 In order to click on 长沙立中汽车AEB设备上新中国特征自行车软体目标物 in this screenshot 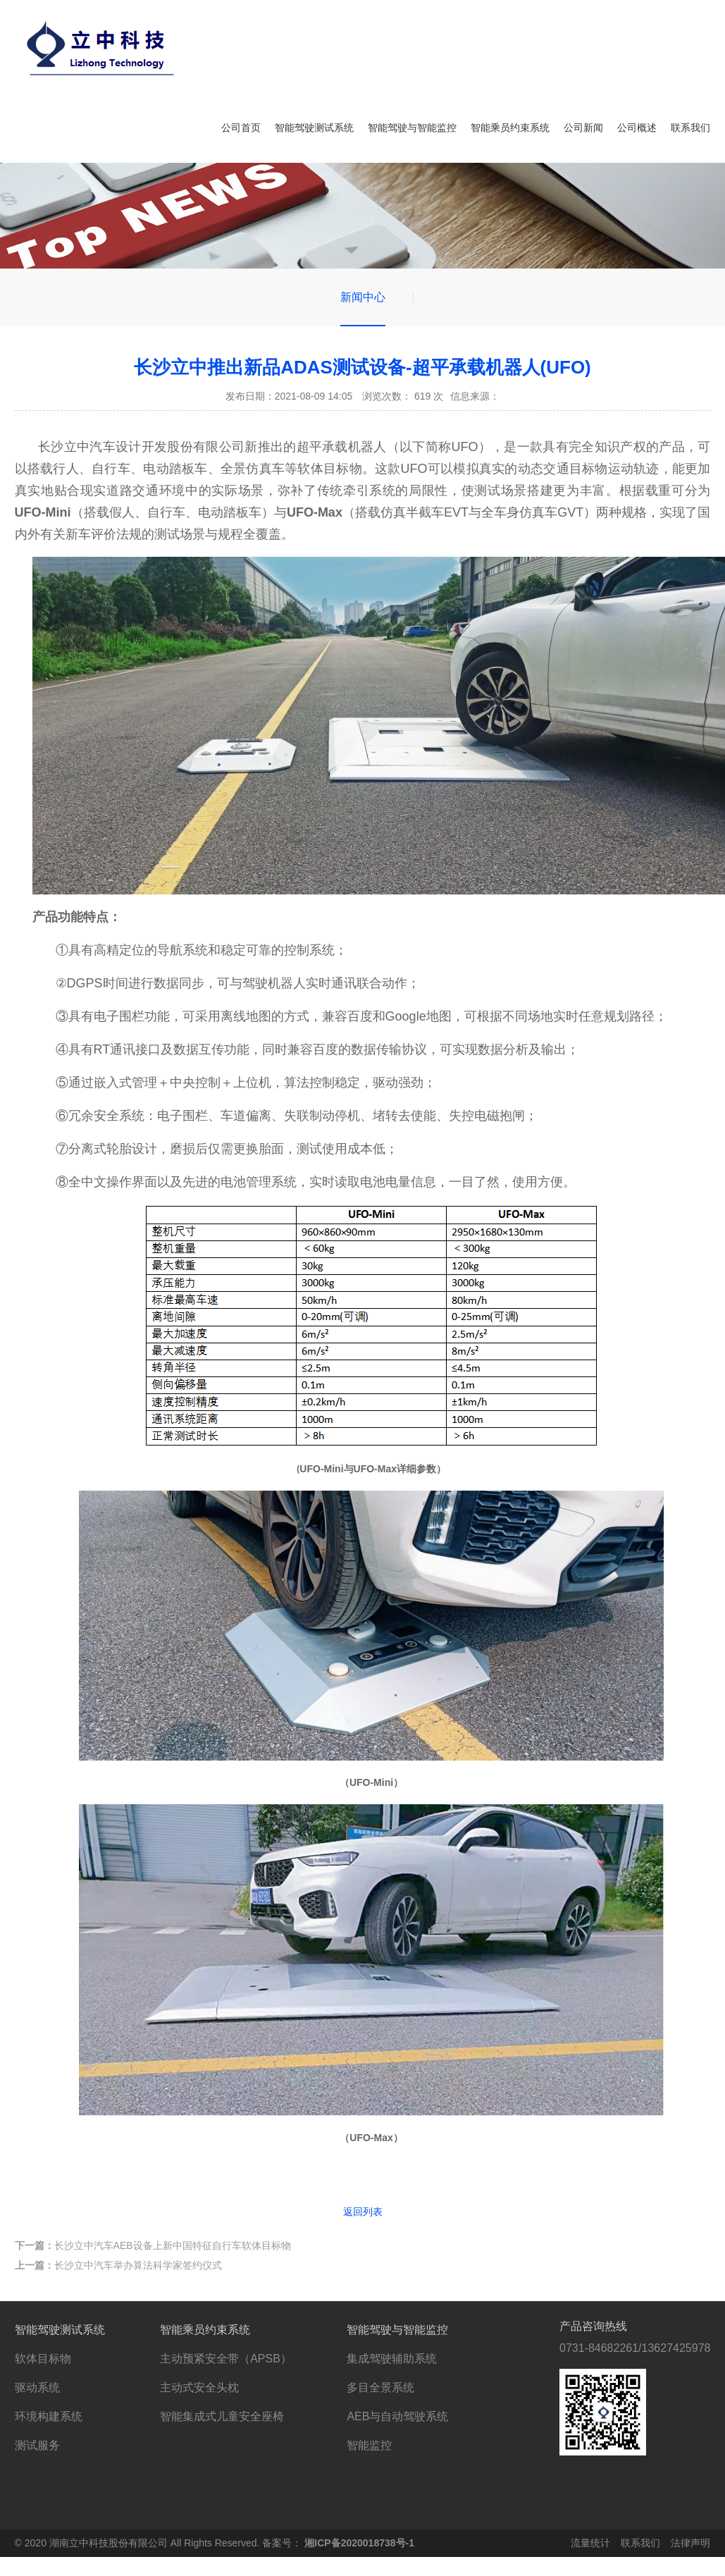, I will do `click(153, 2245)`.